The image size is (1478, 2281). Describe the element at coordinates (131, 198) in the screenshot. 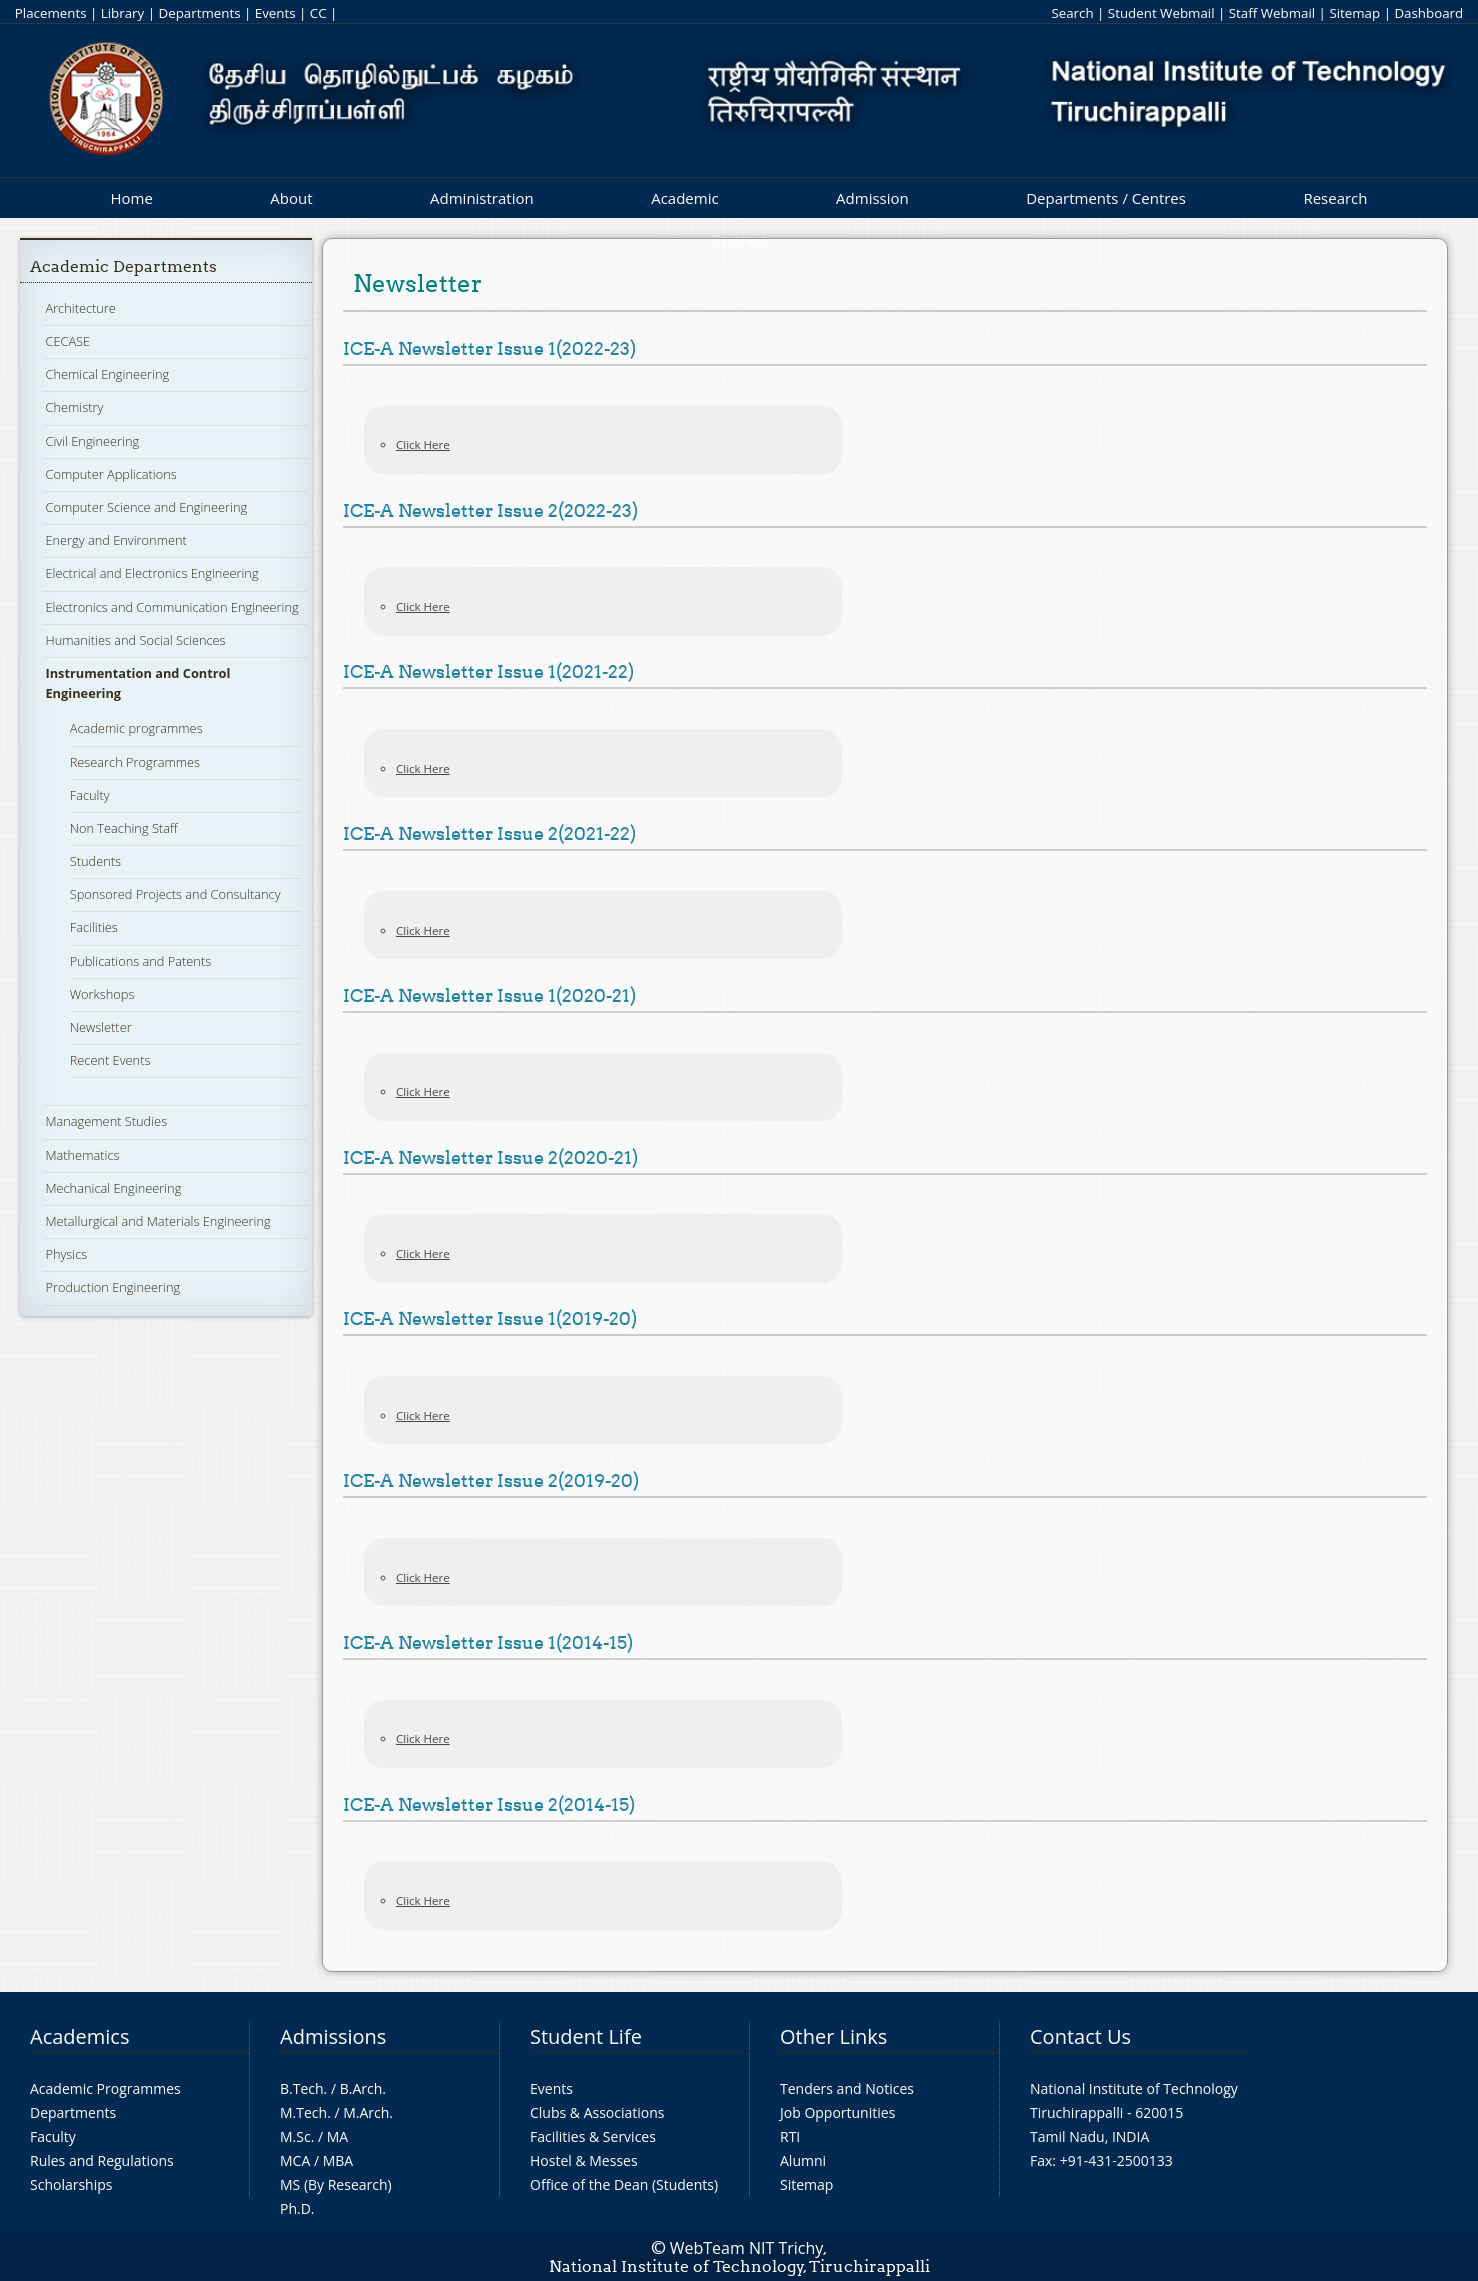

I see `Home` at that location.